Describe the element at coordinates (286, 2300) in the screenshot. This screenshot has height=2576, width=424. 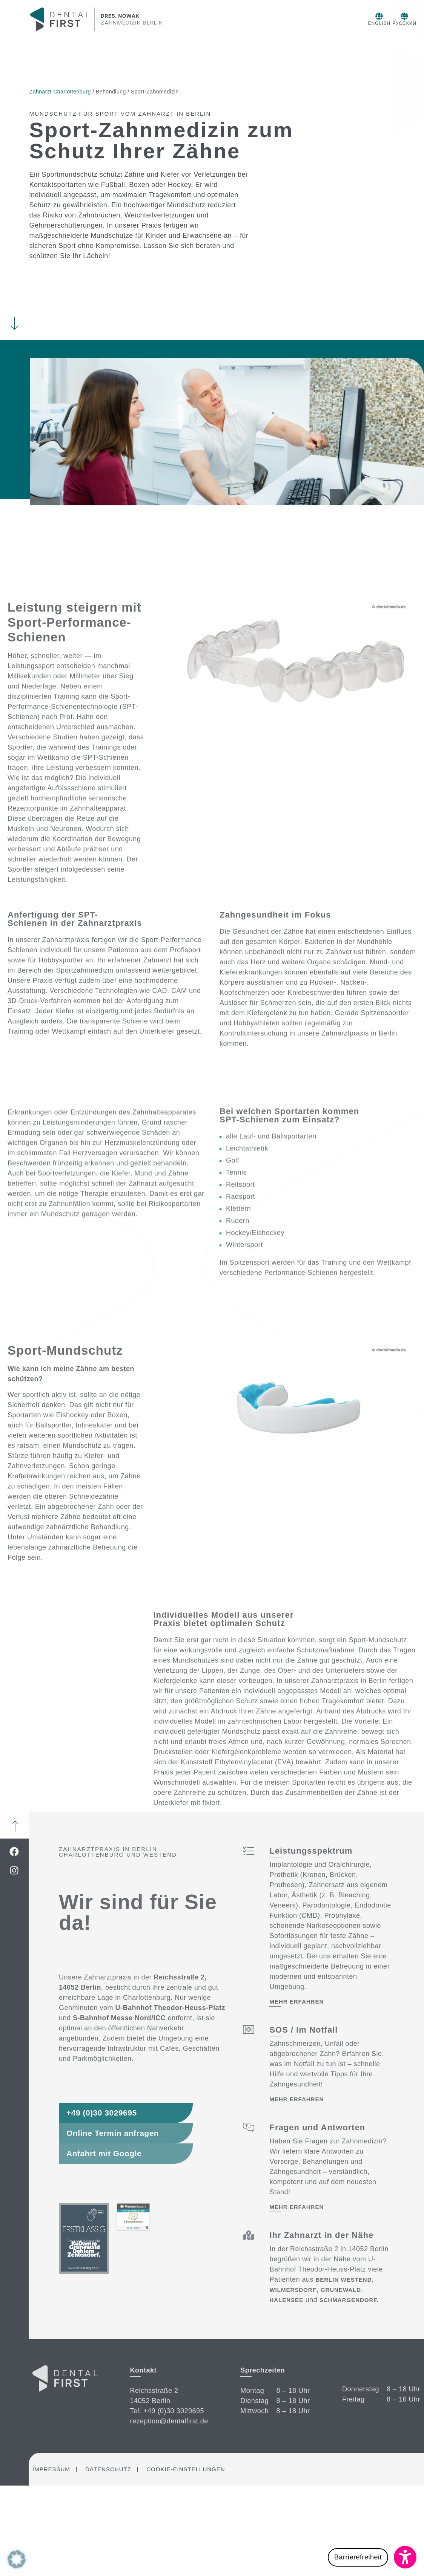
I see `Halensee` at that location.